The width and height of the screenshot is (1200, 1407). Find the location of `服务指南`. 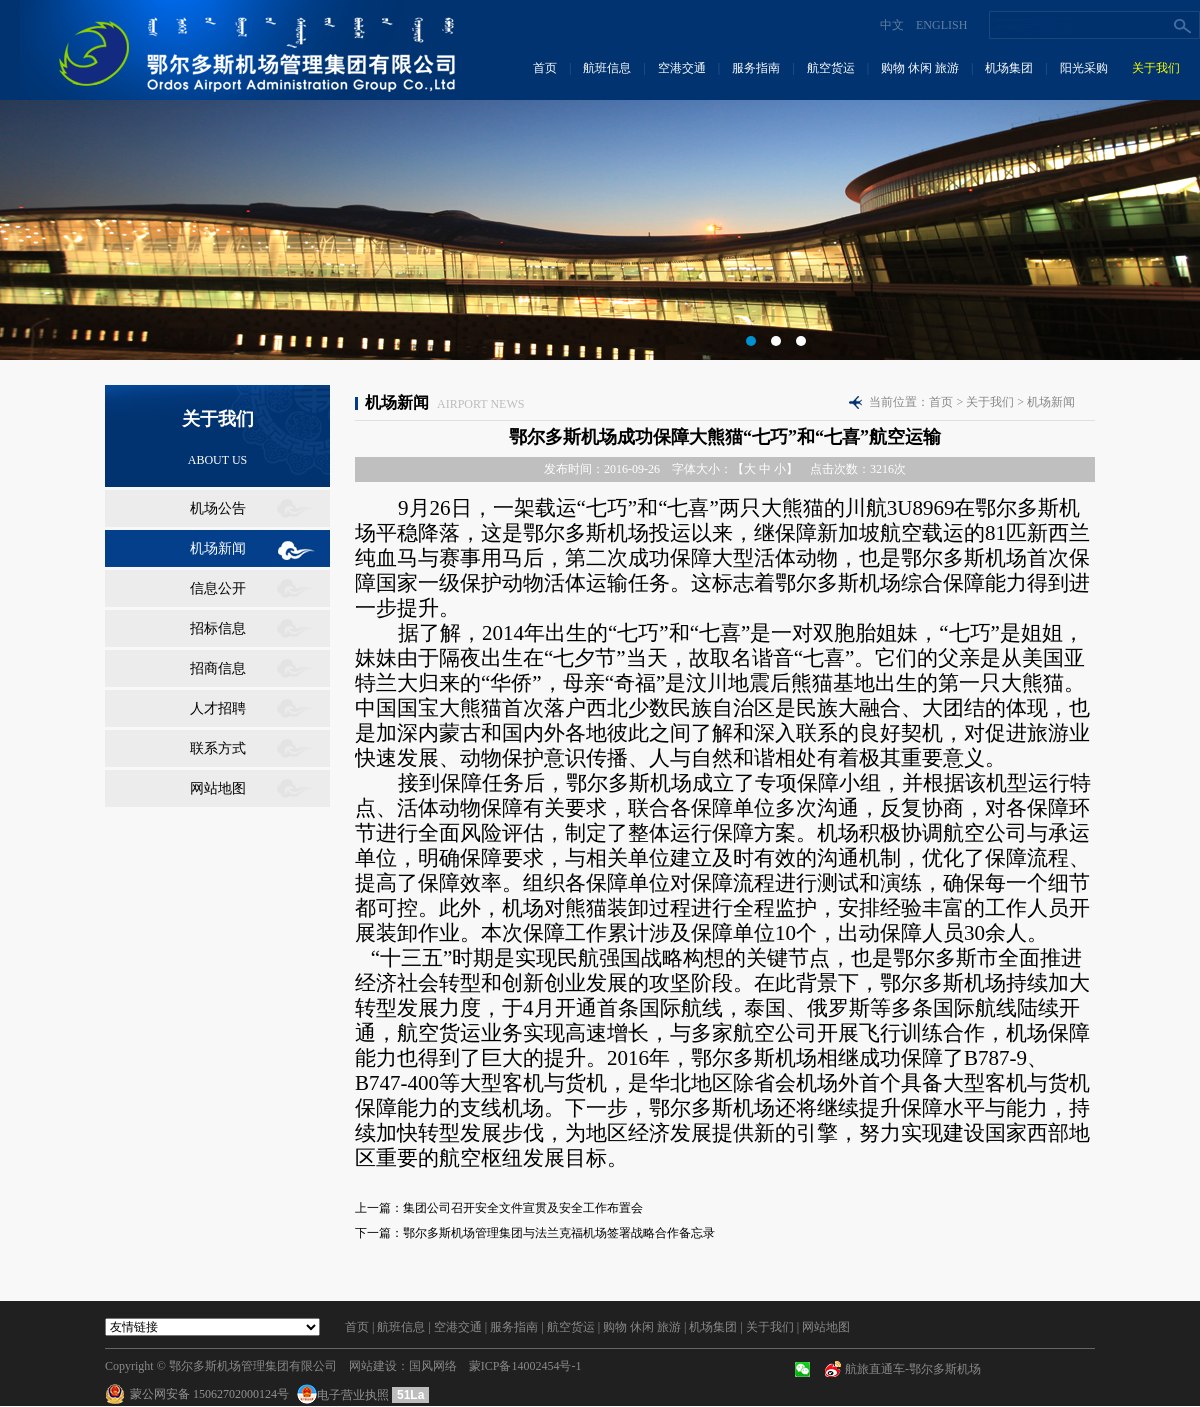

服务指南 is located at coordinates (756, 68).